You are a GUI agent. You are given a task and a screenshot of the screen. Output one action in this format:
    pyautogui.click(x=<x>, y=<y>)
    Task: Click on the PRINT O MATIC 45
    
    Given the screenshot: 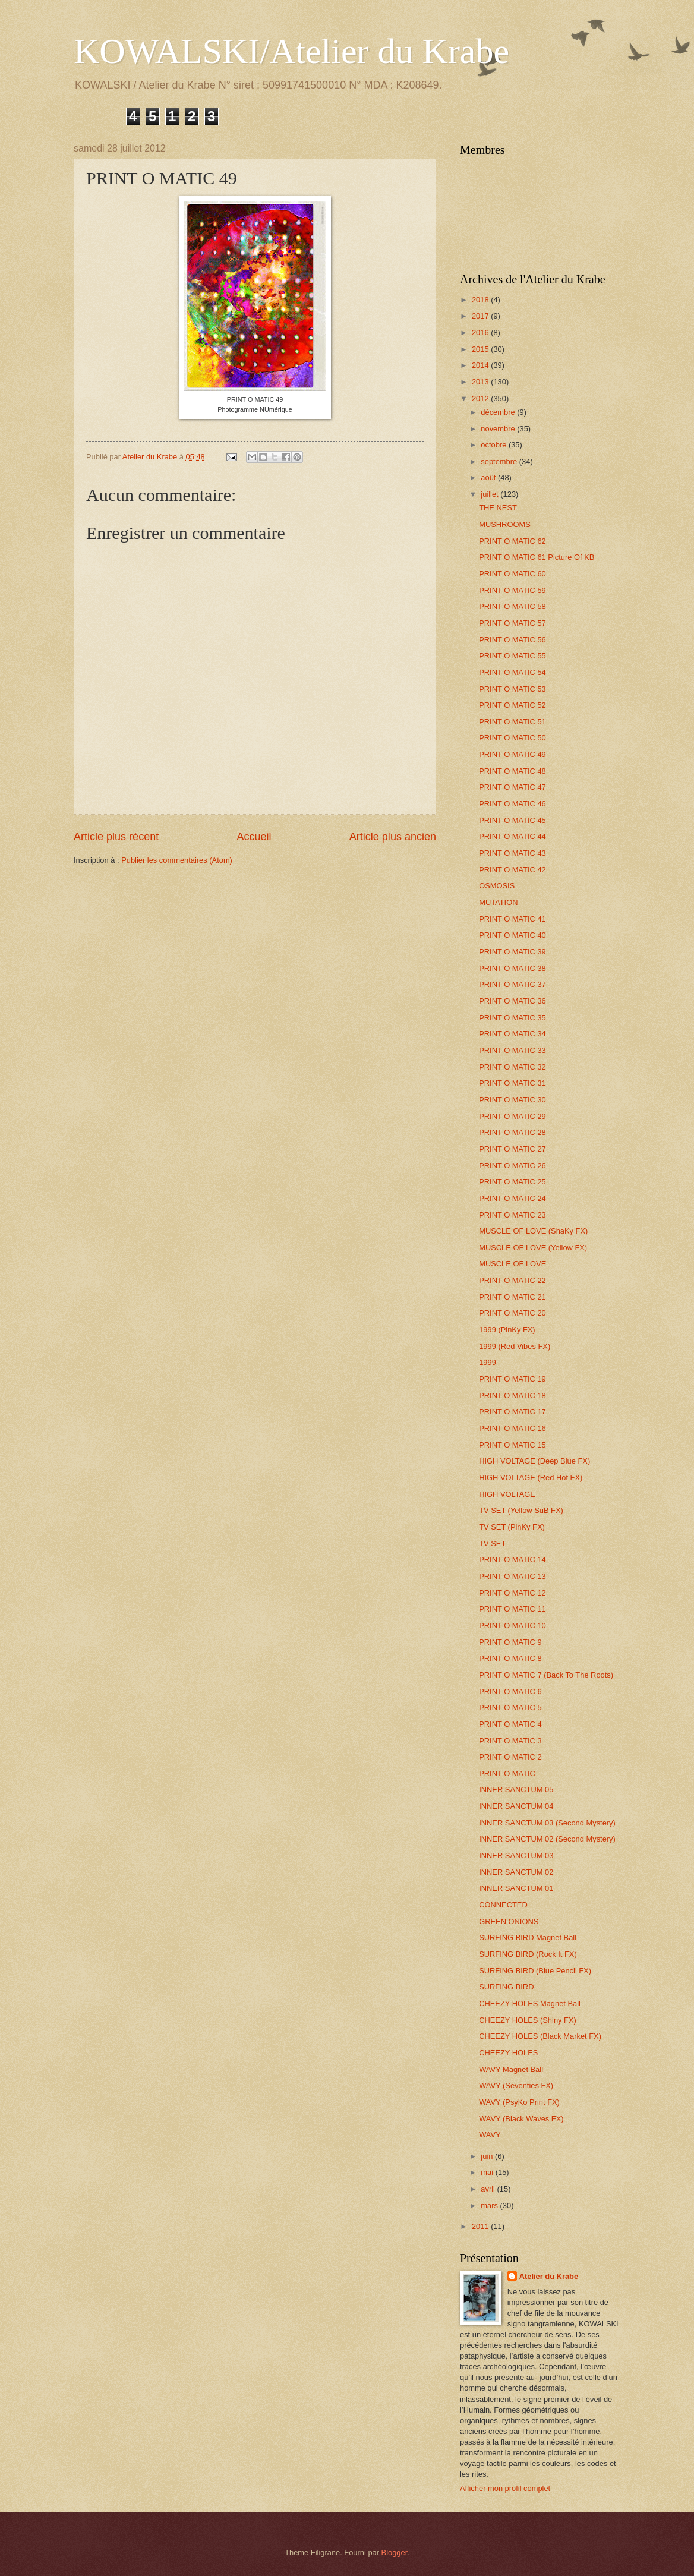 What is the action you would take?
    pyautogui.click(x=512, y=820)
    